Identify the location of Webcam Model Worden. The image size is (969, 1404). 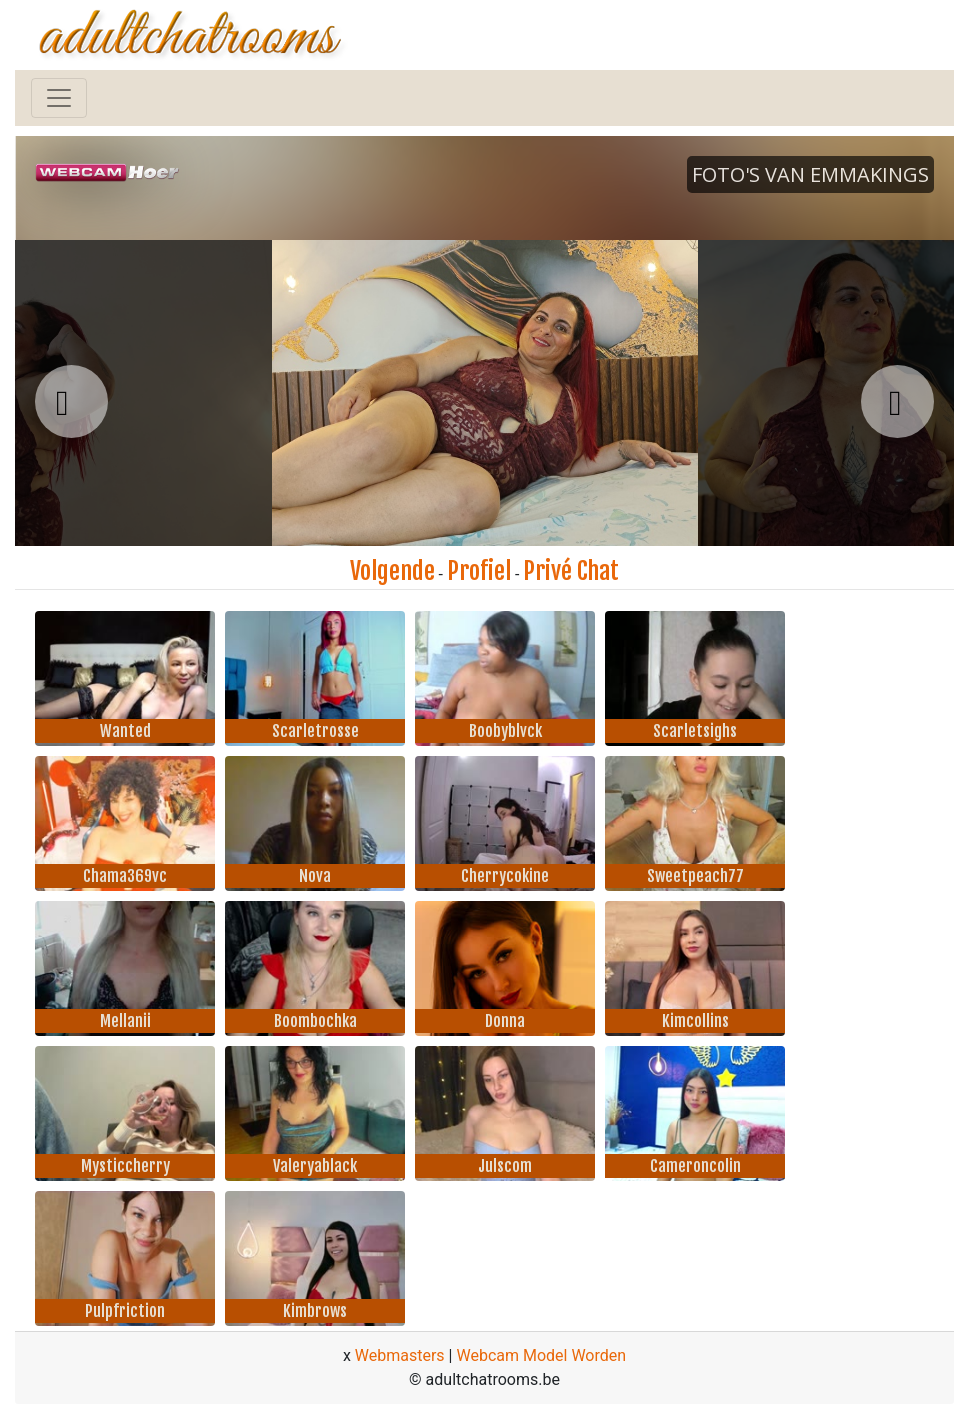
(541, 1355).